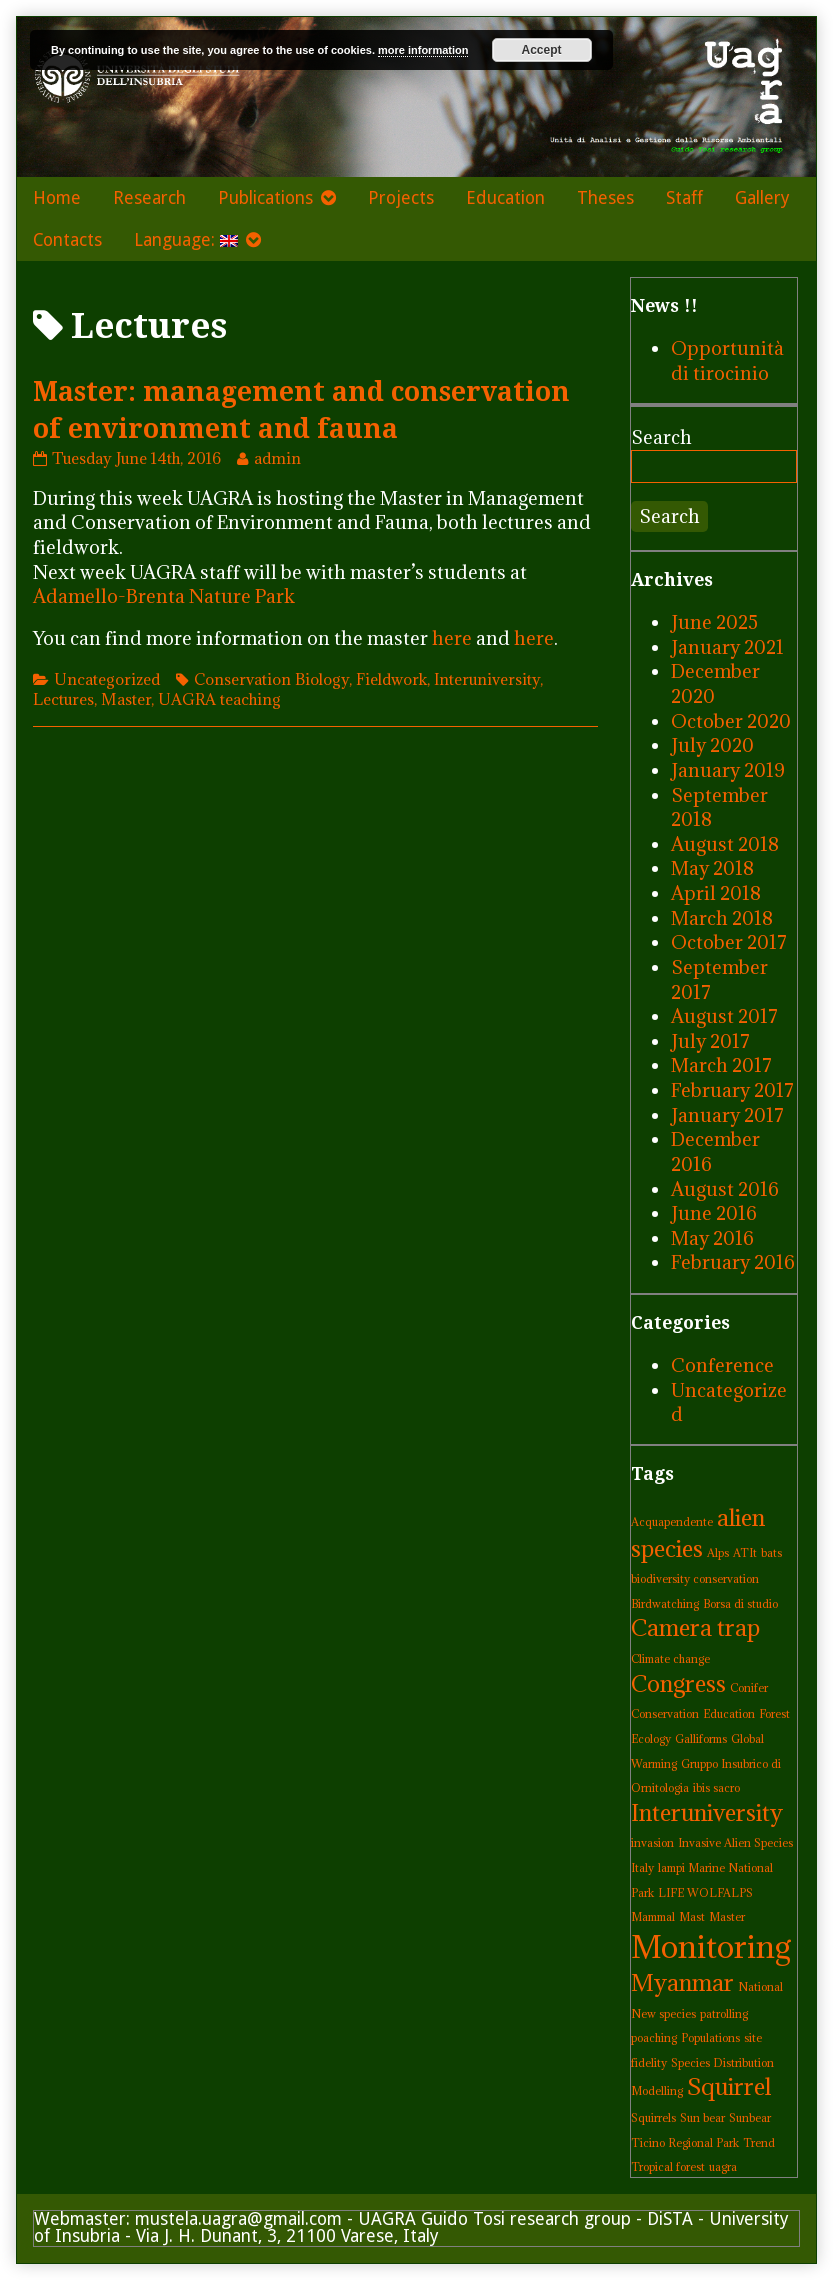 This screenshot has width=833, height=2280. Describe the element at coordinates (716, 893) in the screenshot. I see `April 2018` at that location.